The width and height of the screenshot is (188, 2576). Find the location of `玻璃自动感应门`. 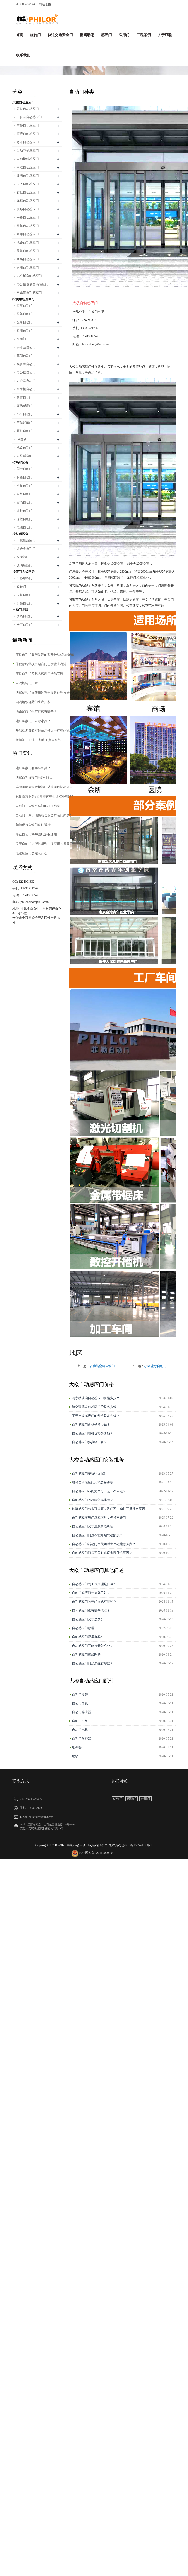

玻璃自动感应门 is located at coordinates (28, 175).